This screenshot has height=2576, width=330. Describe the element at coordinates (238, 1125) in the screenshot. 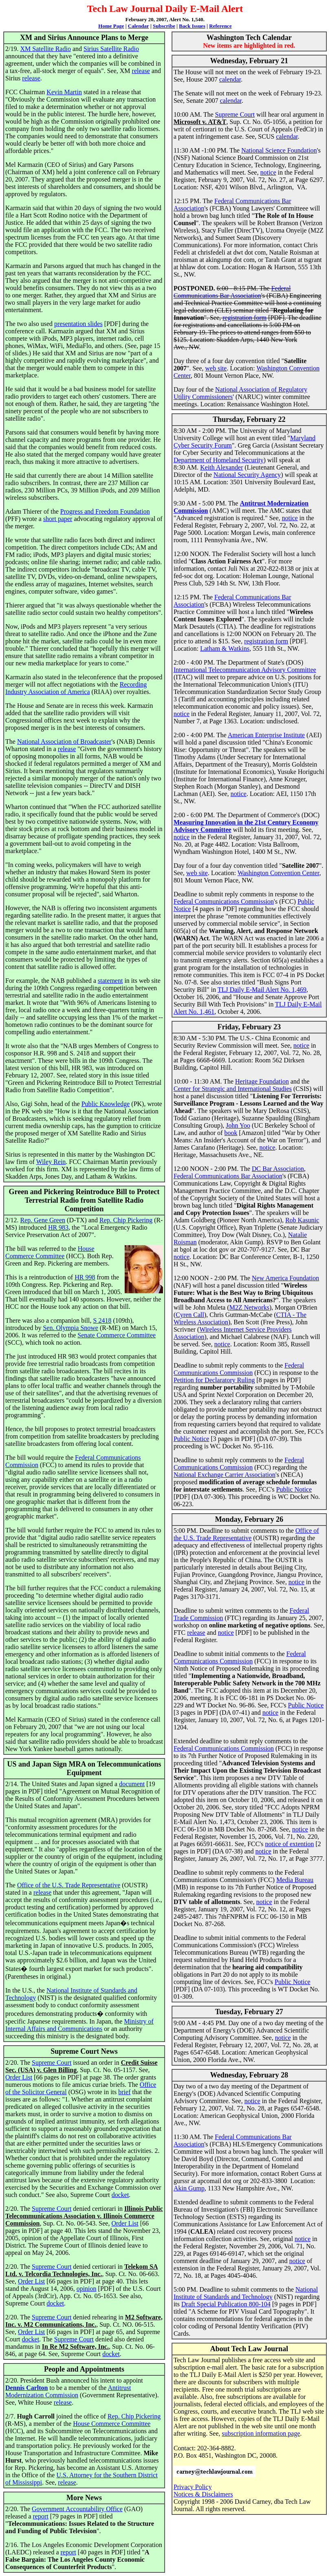

I see `John Yoo` at that location.